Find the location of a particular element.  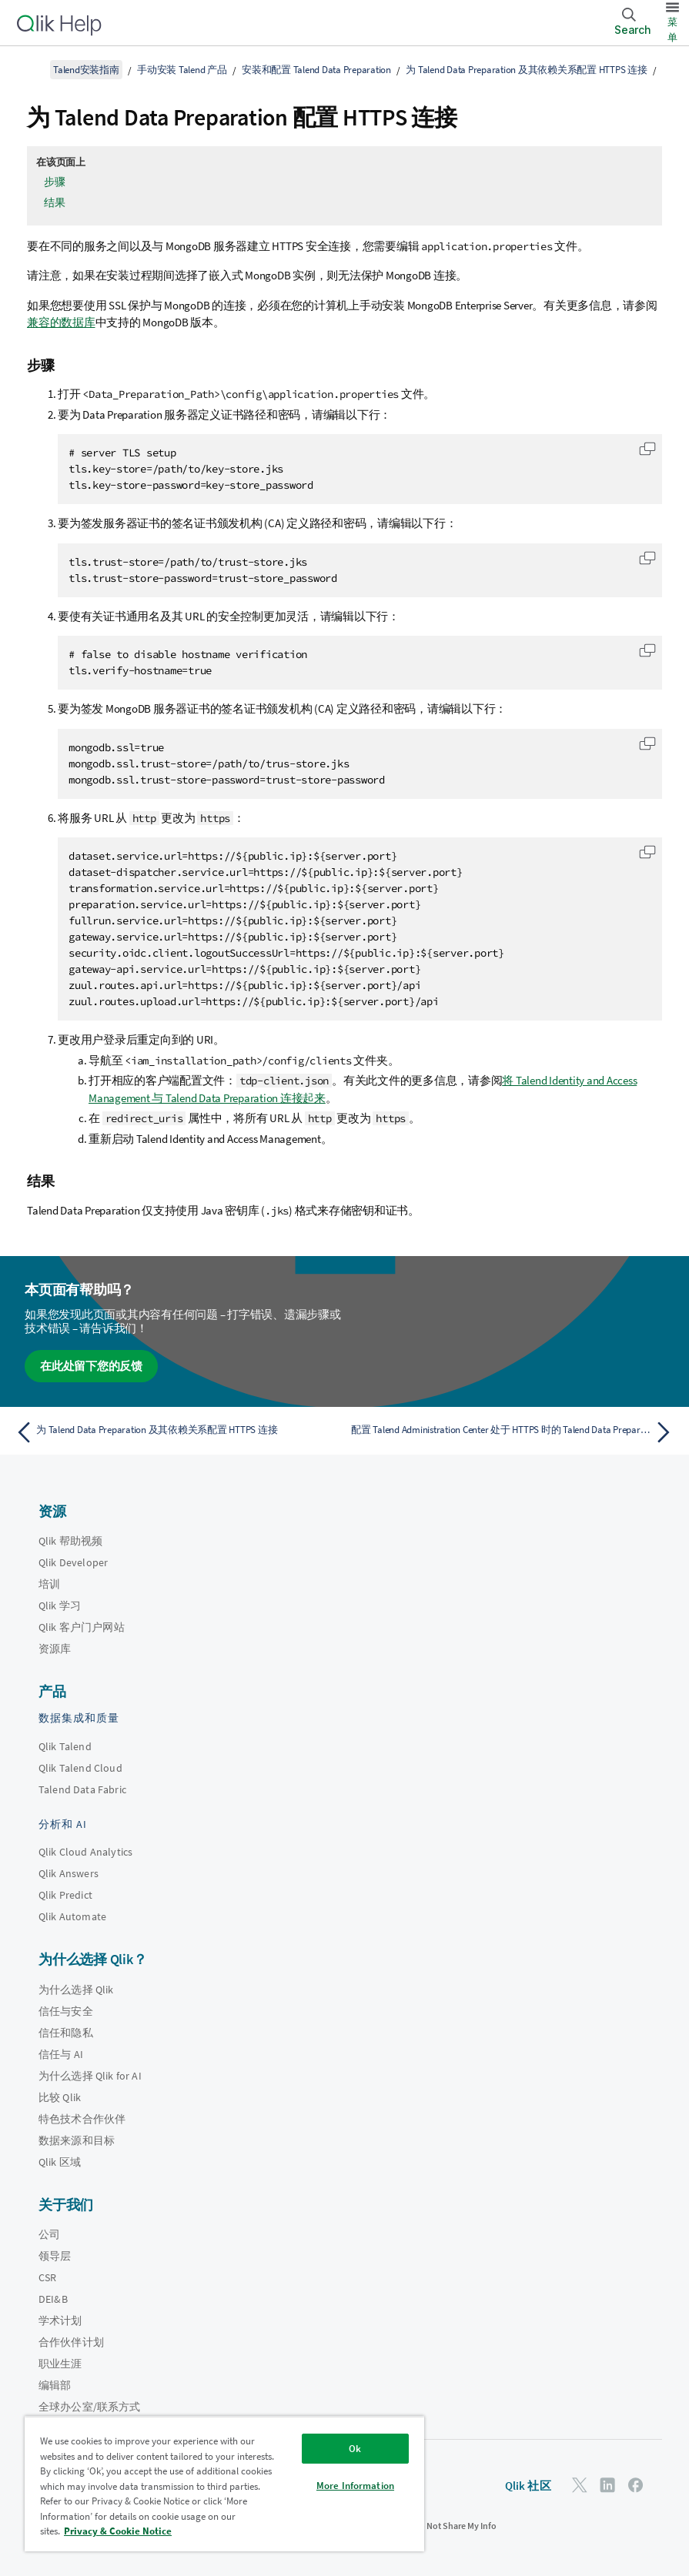

领导层 is located at coordinates (54, 2256).